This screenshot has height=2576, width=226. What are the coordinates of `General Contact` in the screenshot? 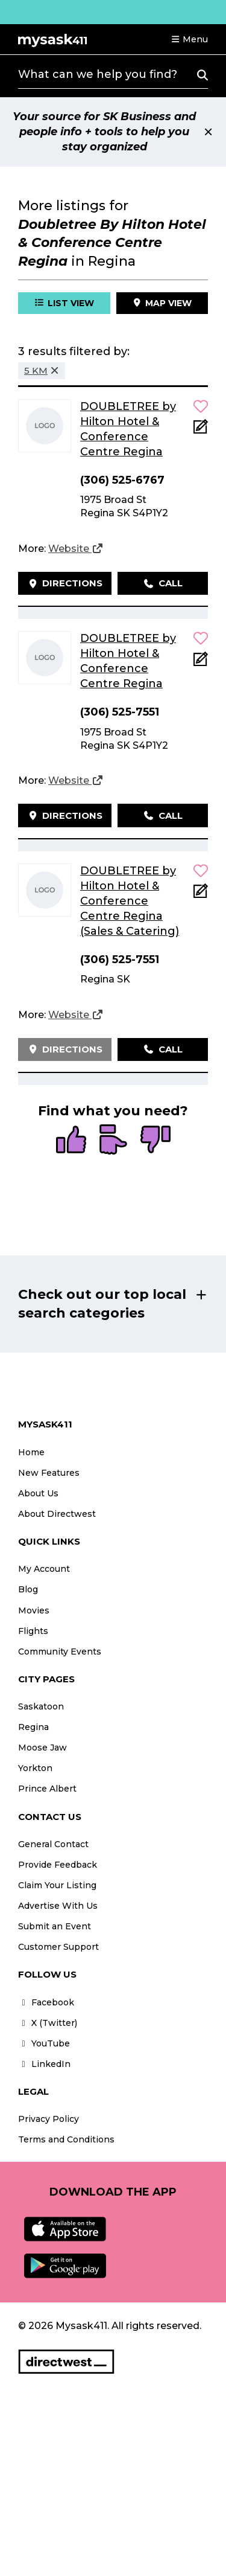 It's located at (53, 1844).